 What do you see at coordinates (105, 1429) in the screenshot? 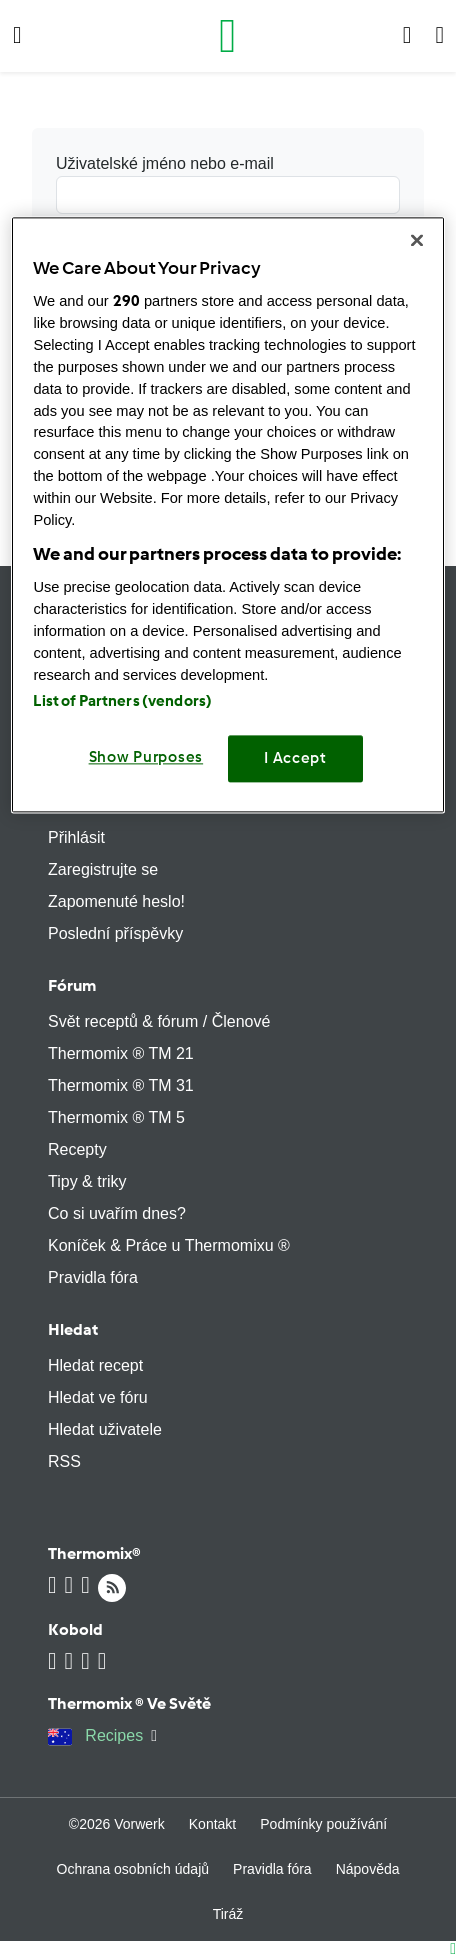
I see `Hledat uživatele` at bounding box center [105, 1429].